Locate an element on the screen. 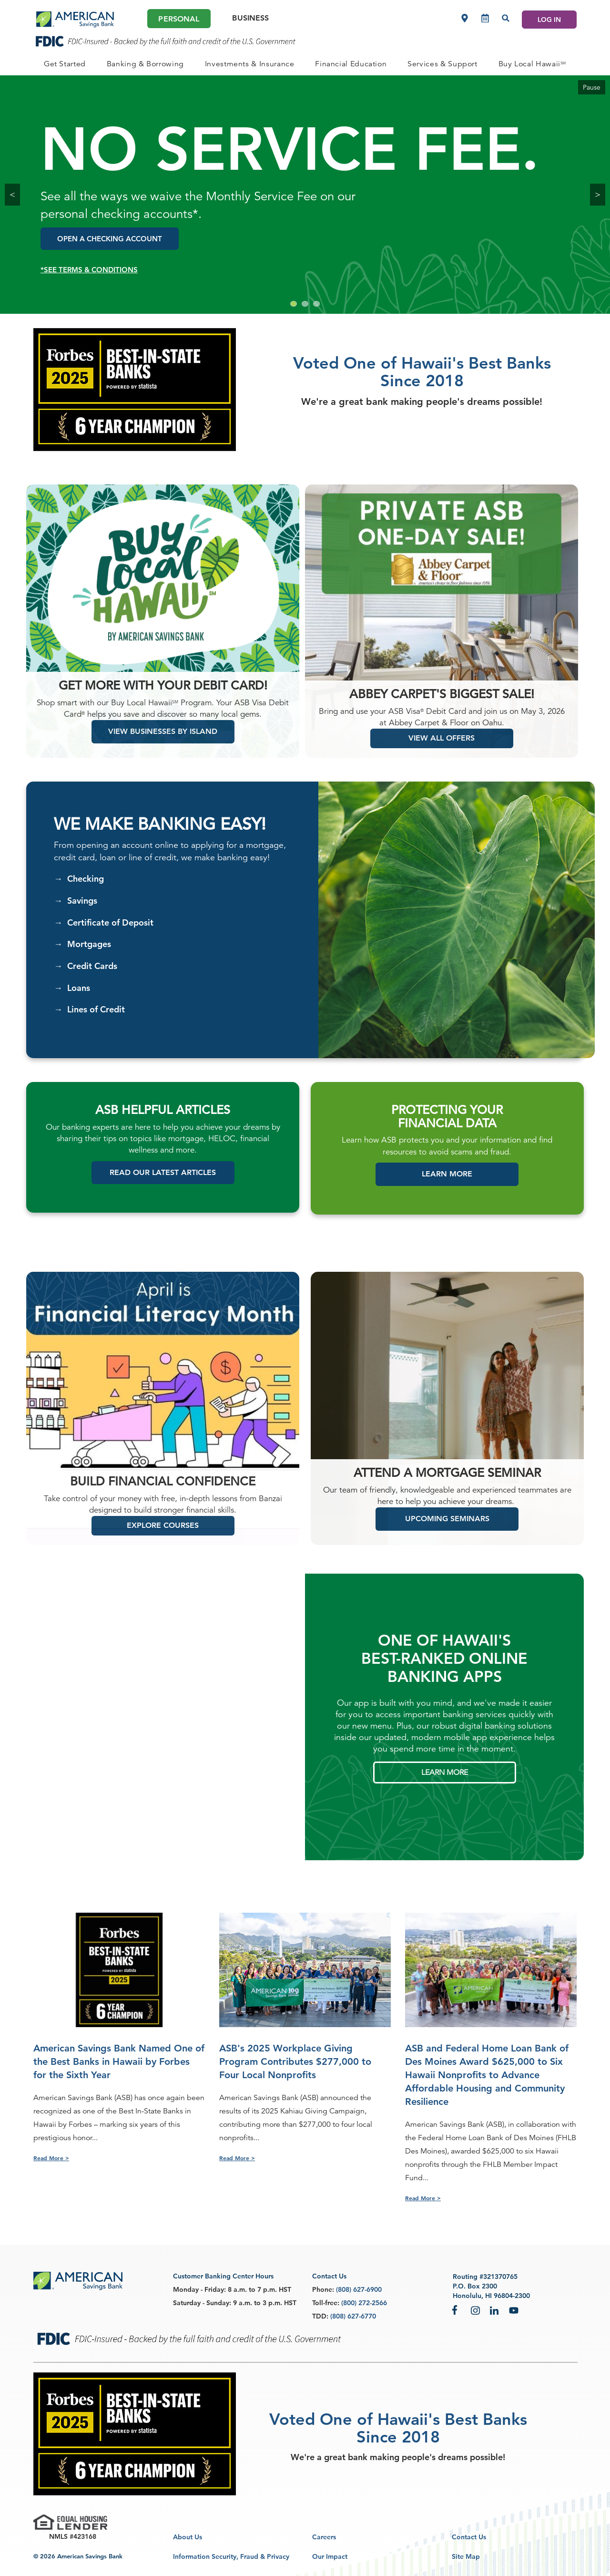  [PERSONAL Get Started] is located at coordinates (64, 63).